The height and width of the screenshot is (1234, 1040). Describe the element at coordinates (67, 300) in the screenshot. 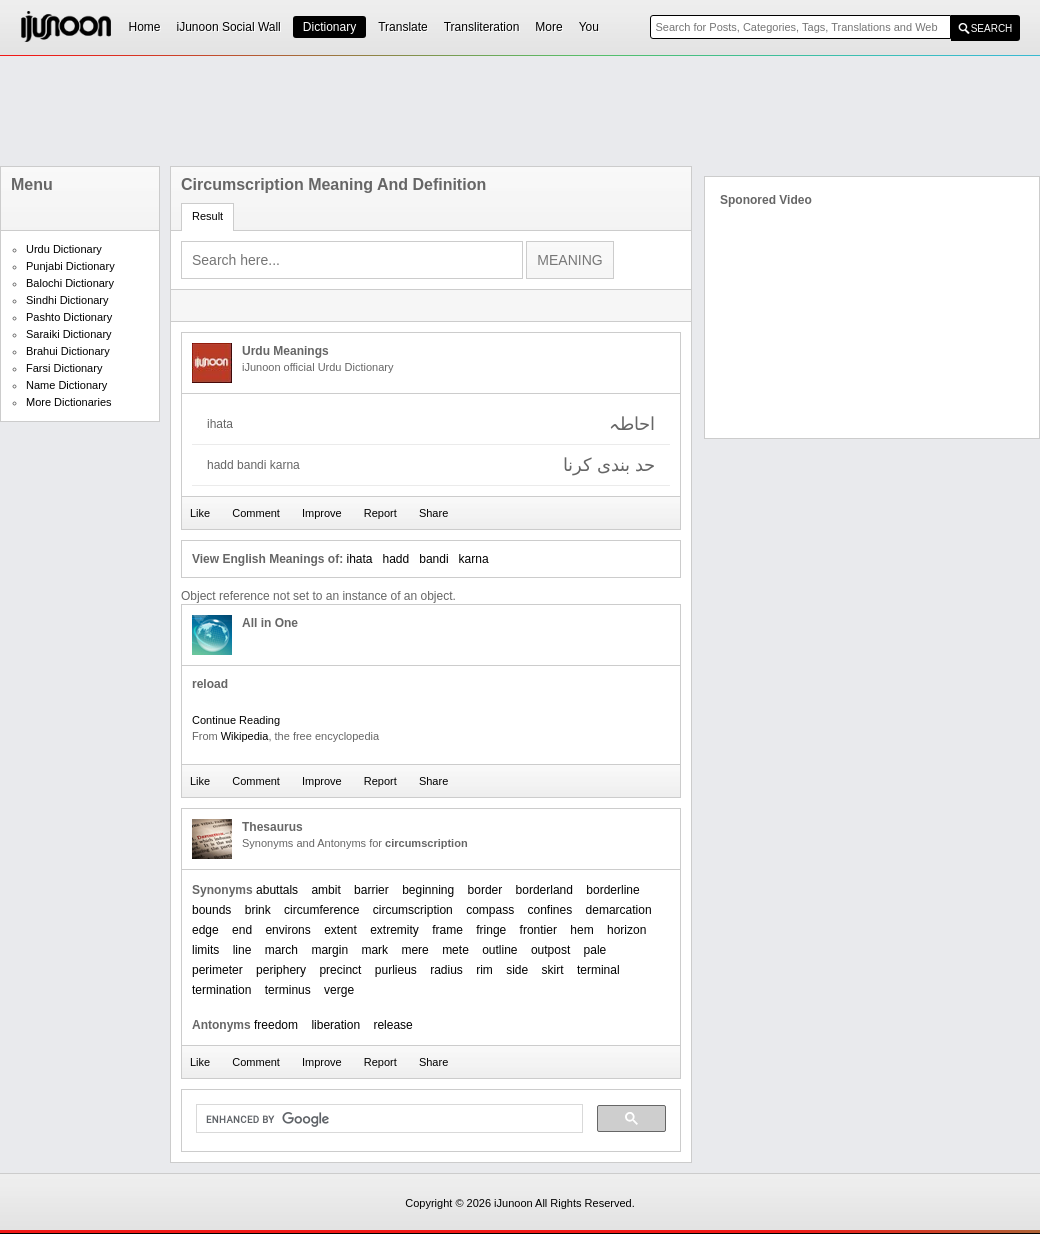

I see `Sindhi Dictionary` at that location.